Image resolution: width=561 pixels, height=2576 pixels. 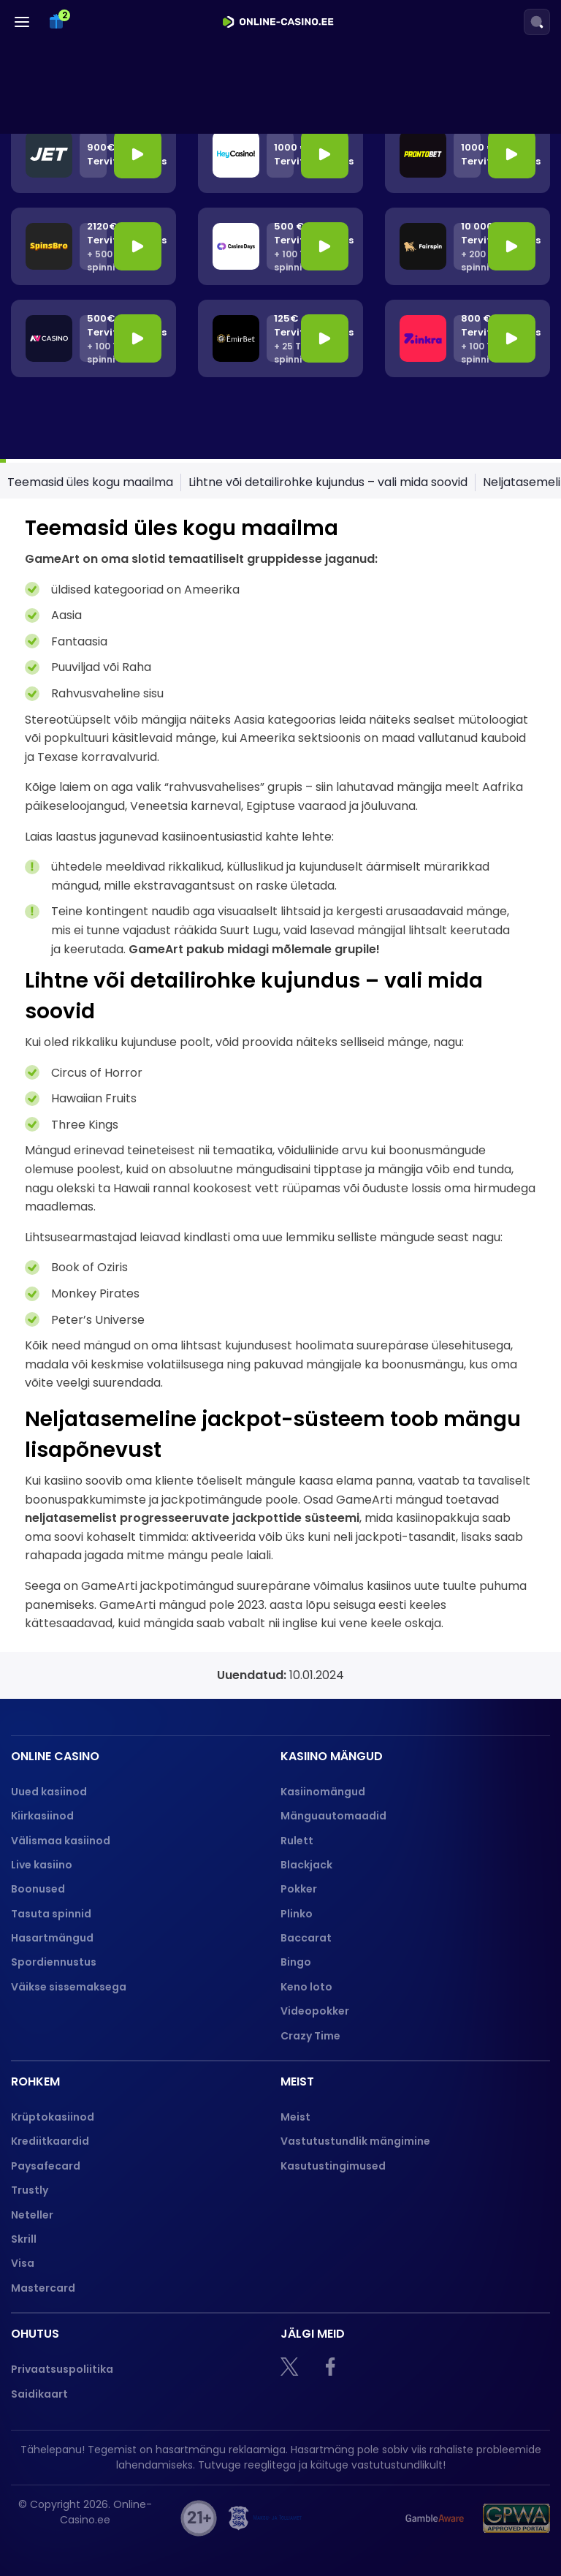 What do you see at coordinates (333, 1815) in the screenshot?
I see `Mänguautomaadid` at bounding box center [333, 1815].